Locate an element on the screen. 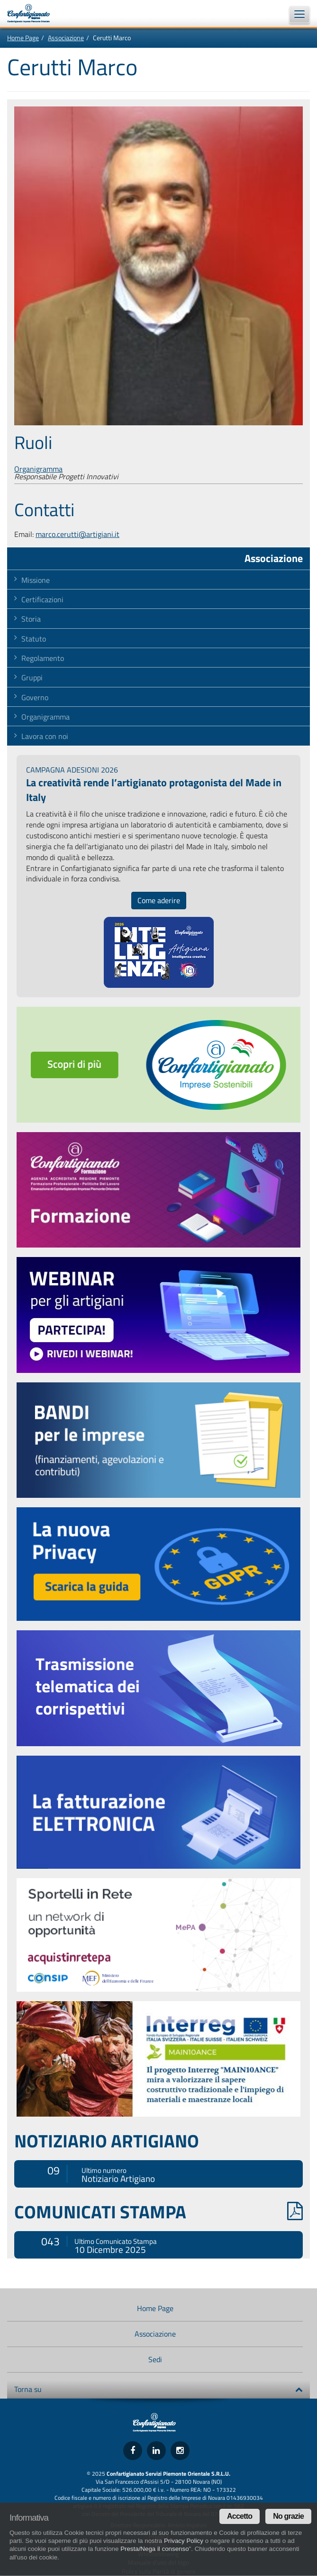 The width and height of the screenshot is (317, 2576). Certificazioni is located at coordinates (42, 599).